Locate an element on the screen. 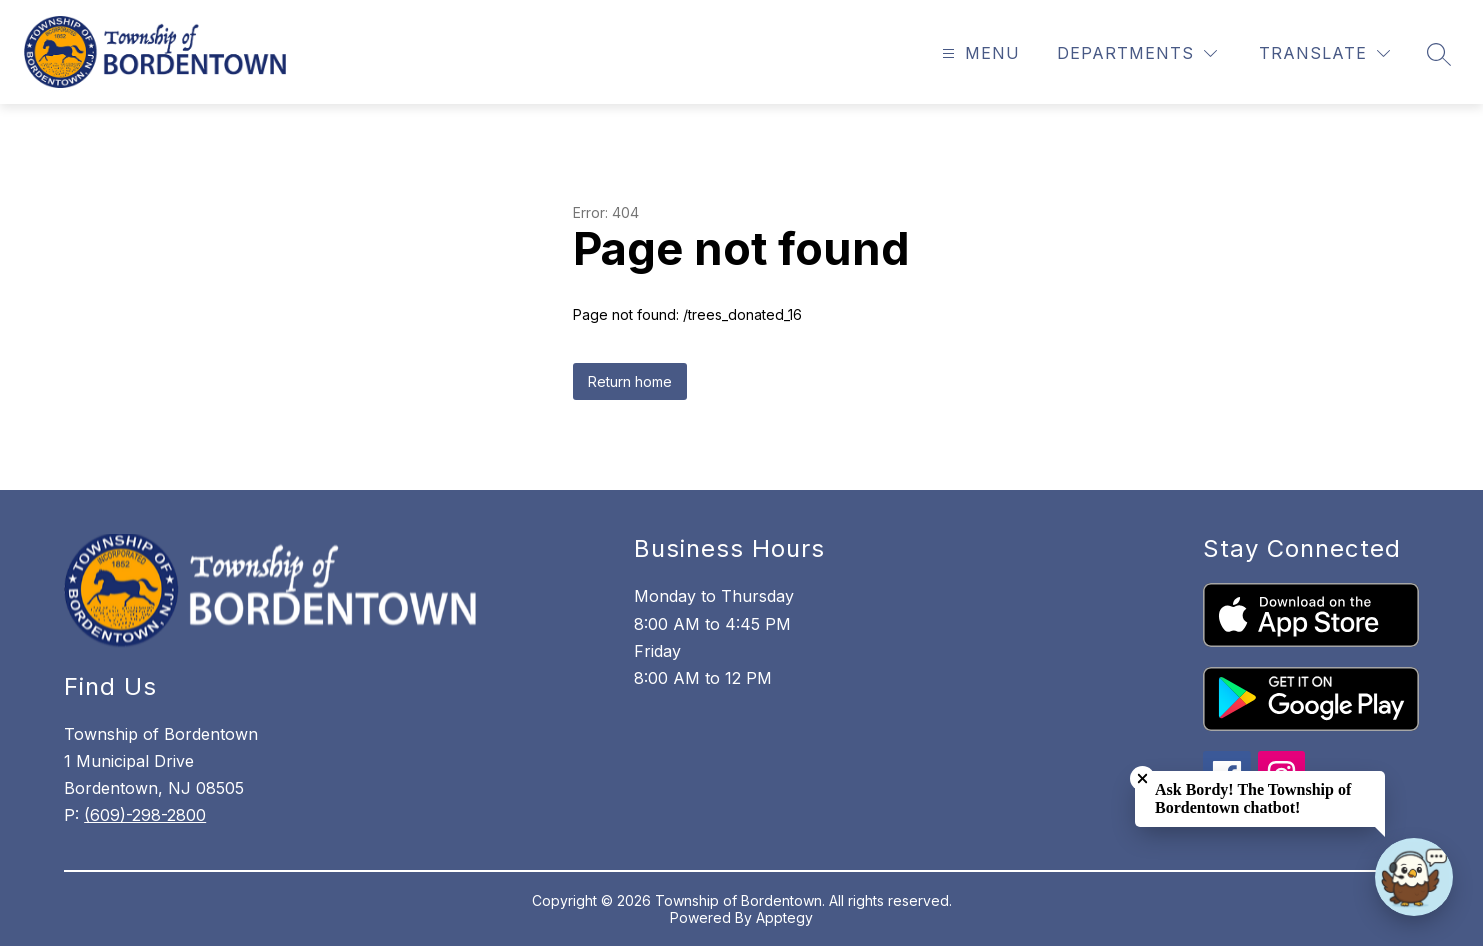 This screenshot has width=1483, height=946. [Translate Site] is located at coordinates (1324, 53).